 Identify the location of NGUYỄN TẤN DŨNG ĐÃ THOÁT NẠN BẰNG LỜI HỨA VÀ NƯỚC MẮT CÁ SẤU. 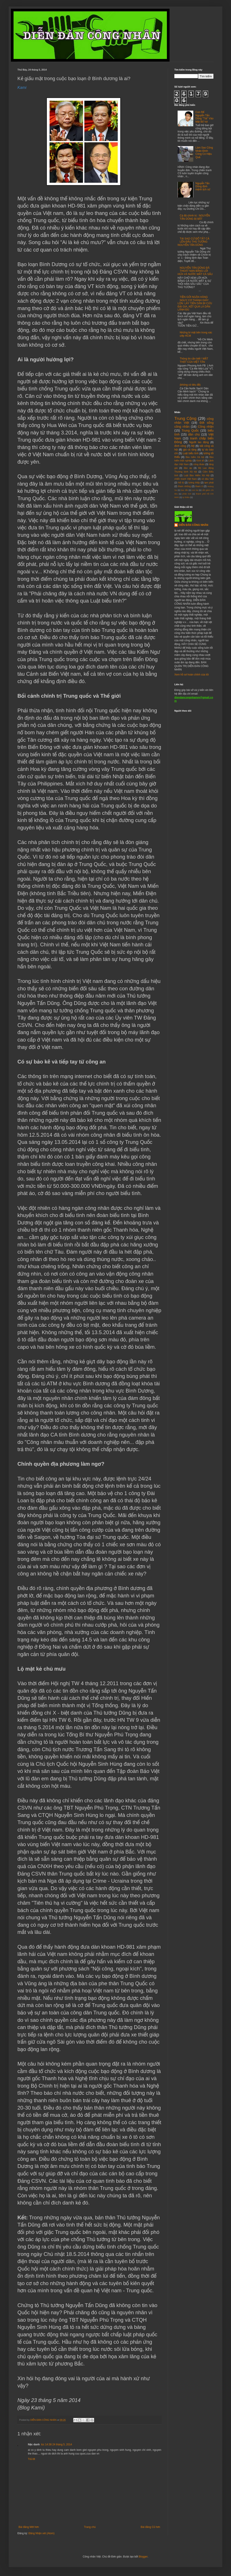
(195, 271).